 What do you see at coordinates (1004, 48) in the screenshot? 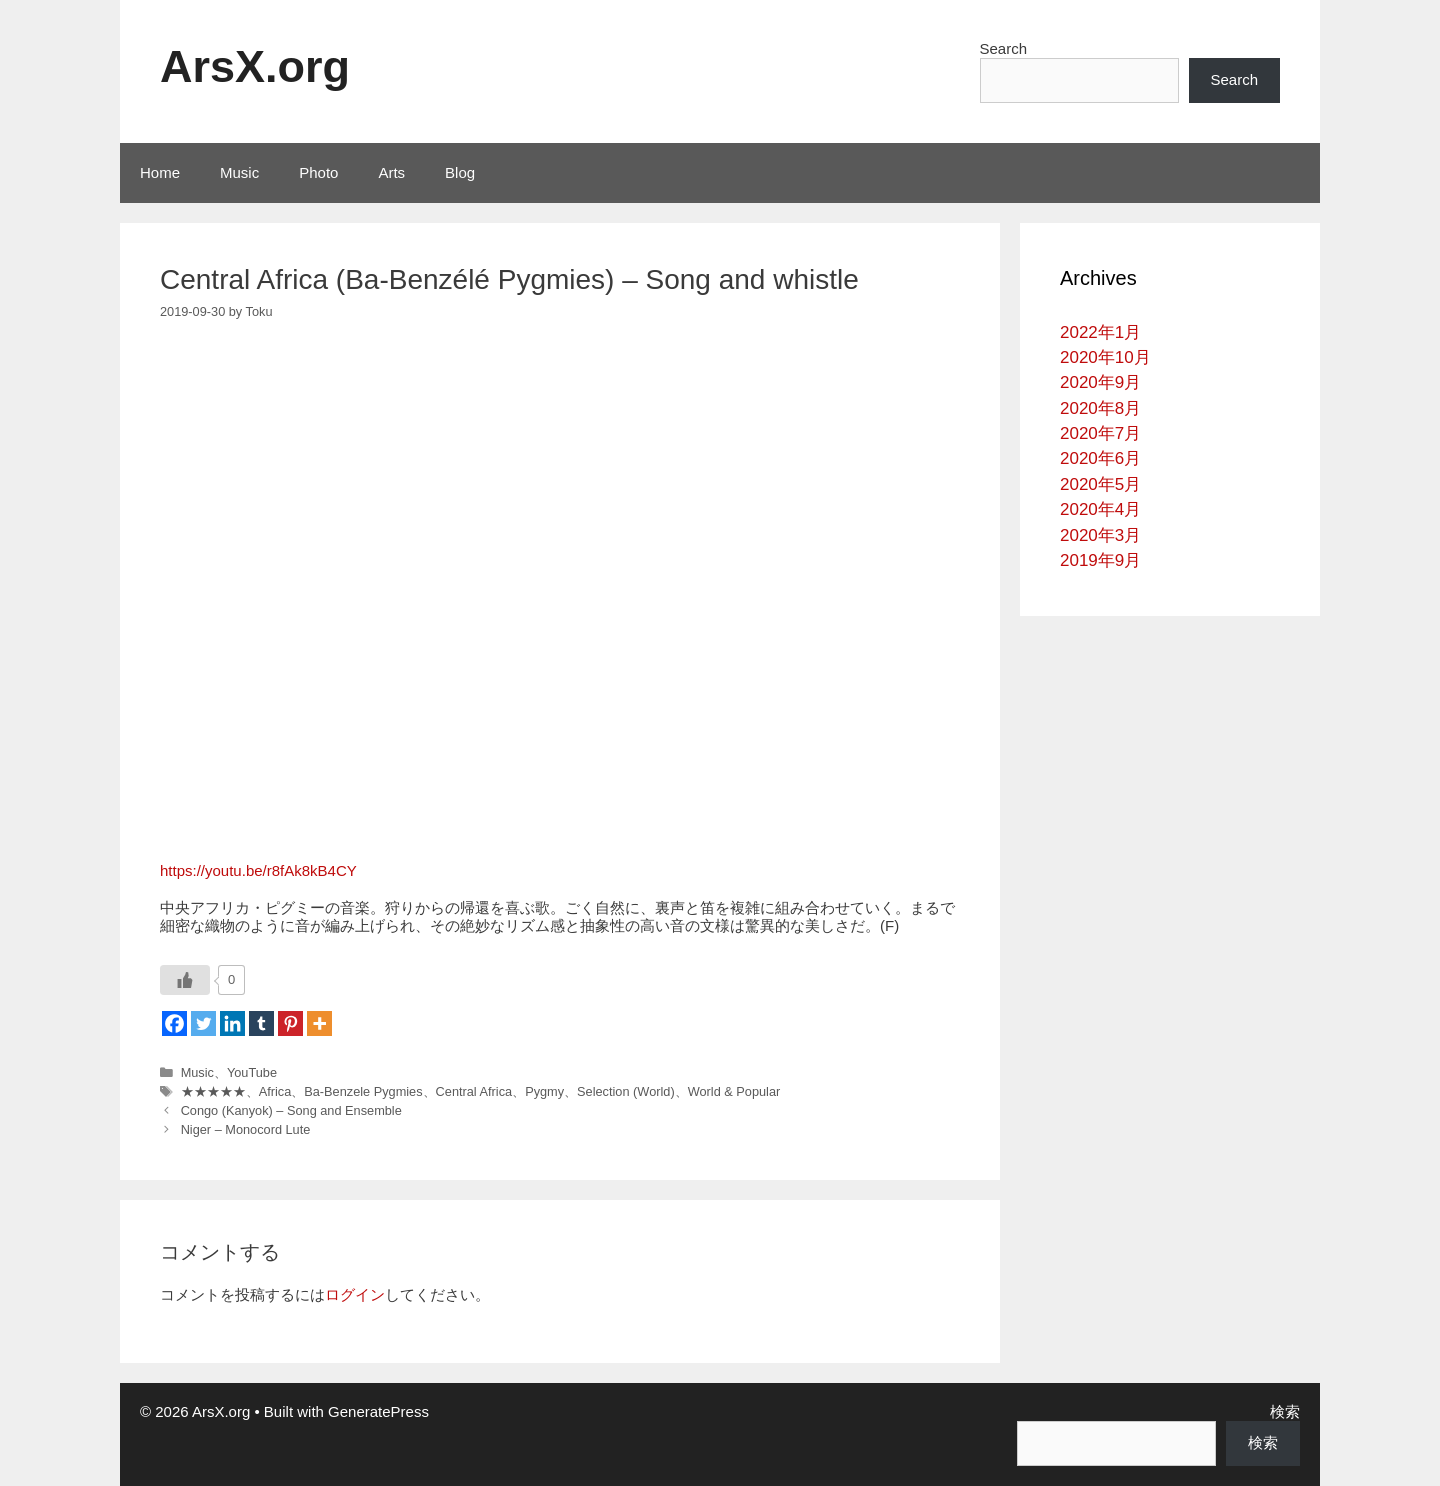
I see `Search` at bounding box center [1004, 48].